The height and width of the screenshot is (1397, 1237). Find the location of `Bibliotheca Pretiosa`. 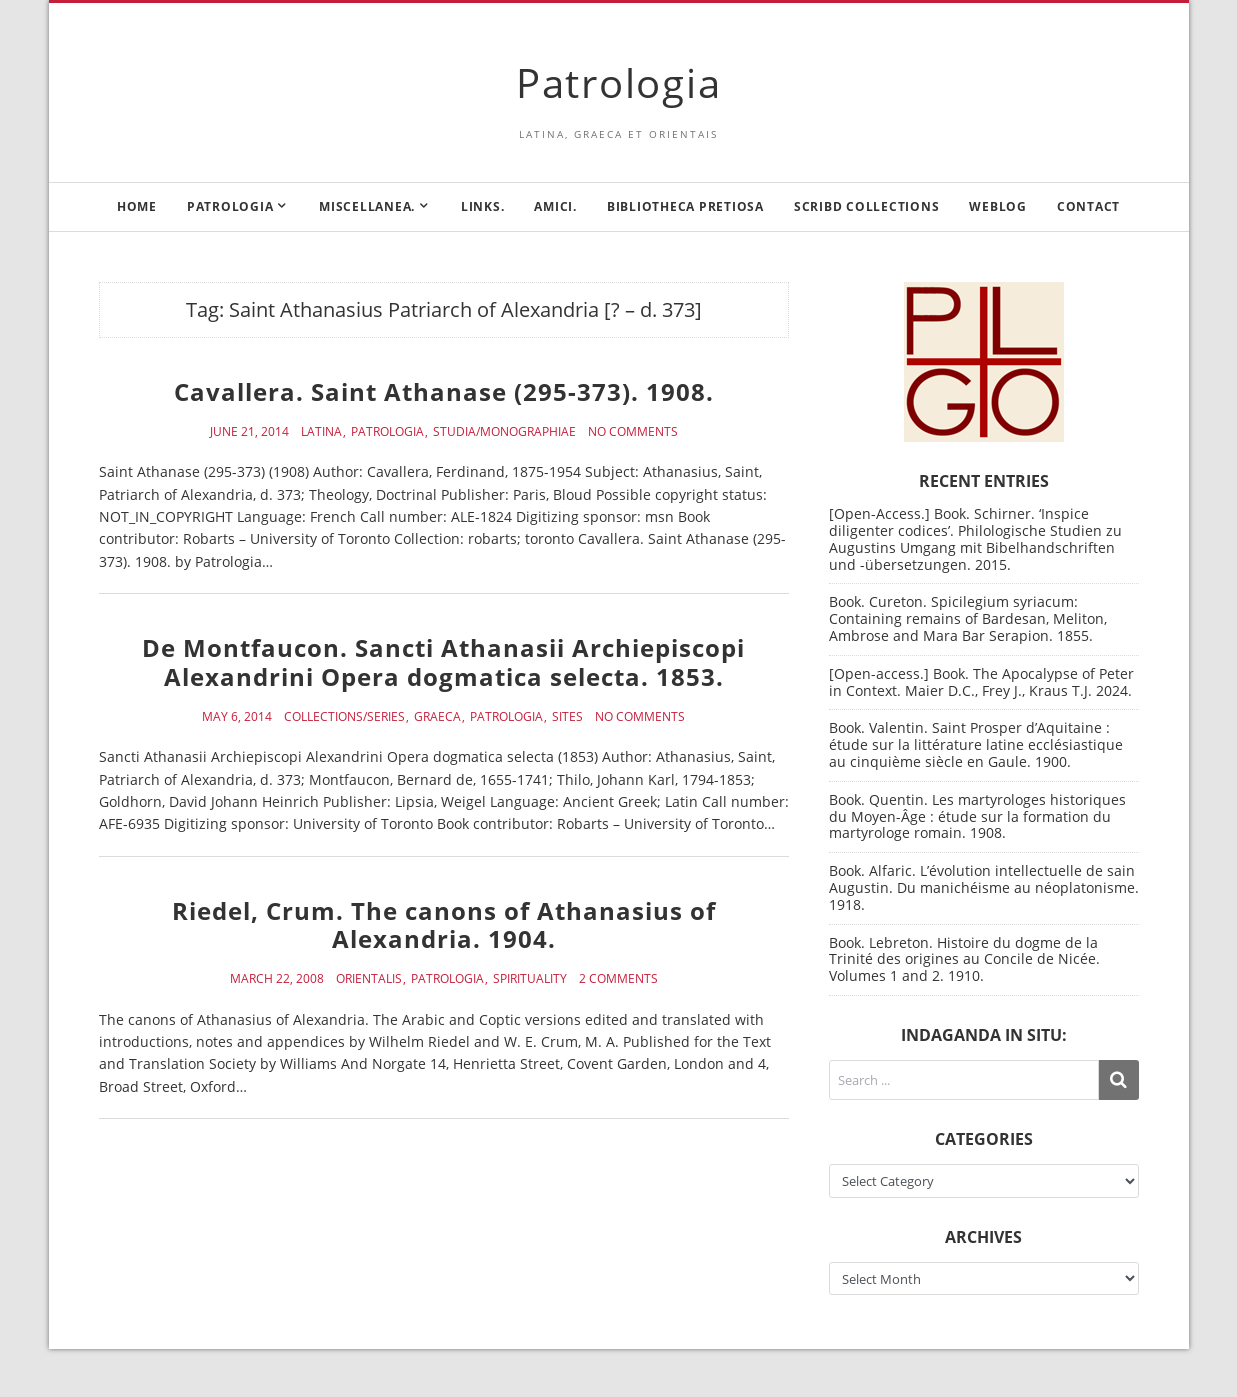

Bibliotheca Pretiosa is located at coordinates (685, 206).